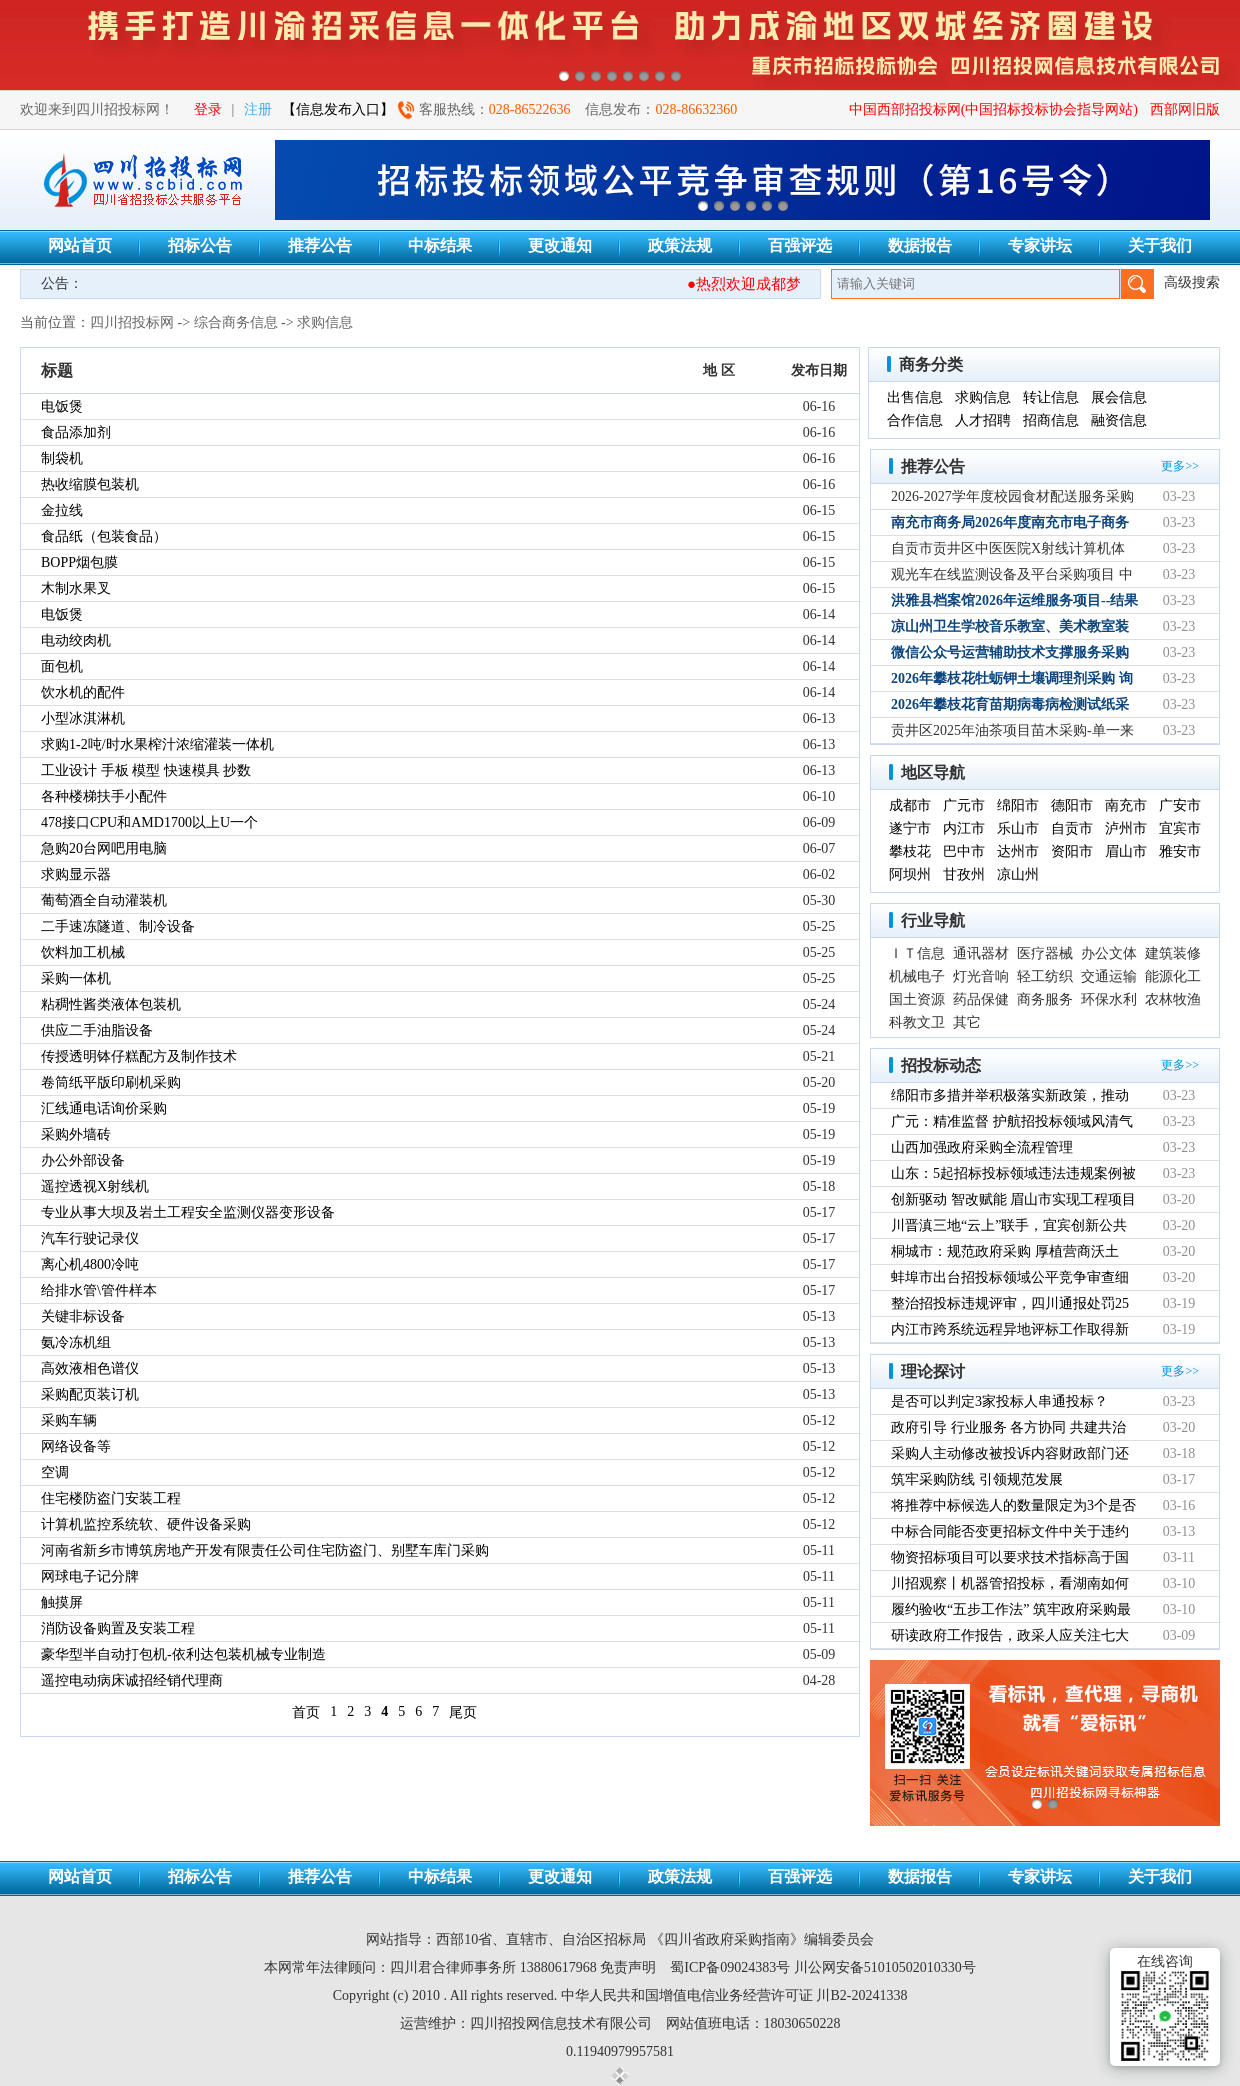 This screenshot has height=2086, width=1240. I want to click on 转让信息, so click(1051, 397).